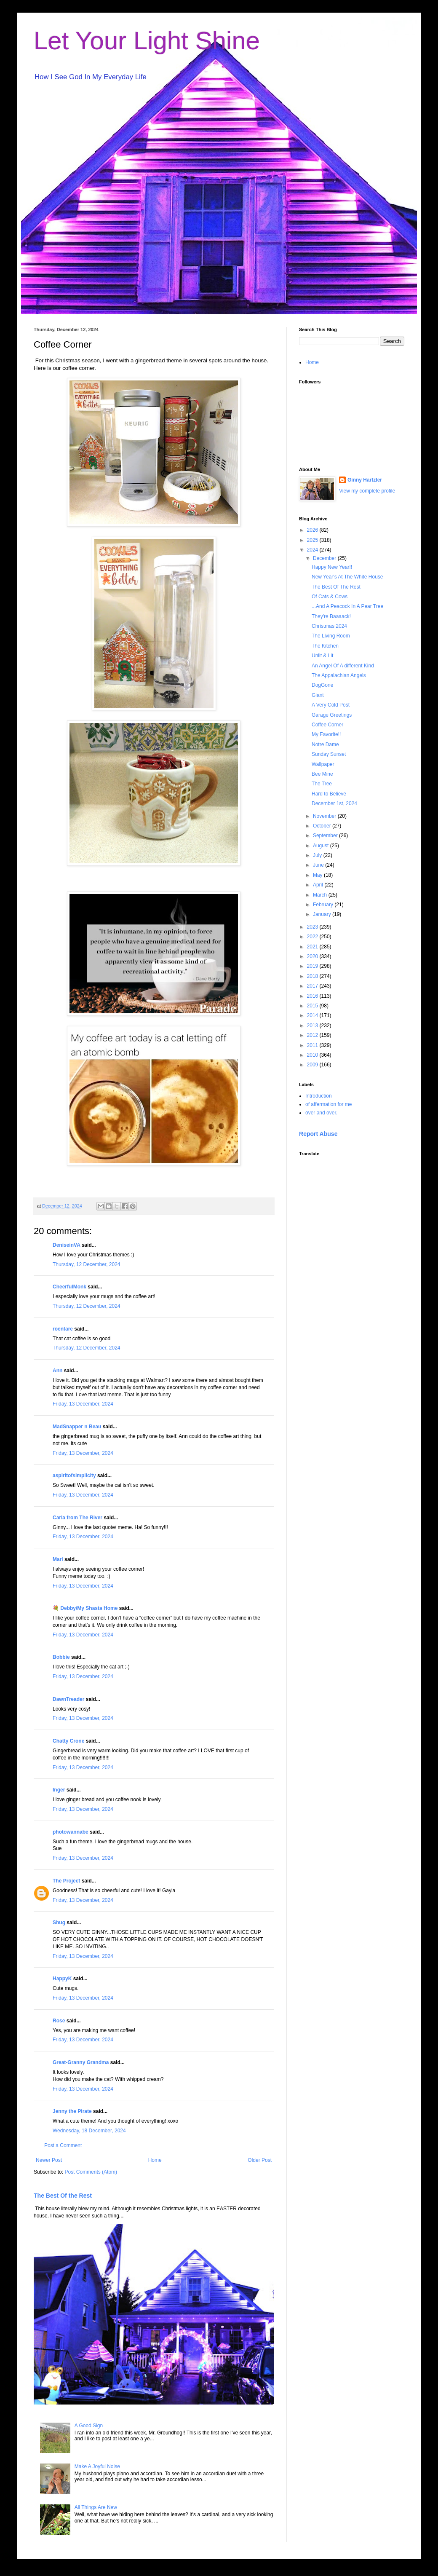 Image resolution: width=438 pixels, height=2576 pixels. I want to click on Post Comments (Atom), so click(90, 2172).